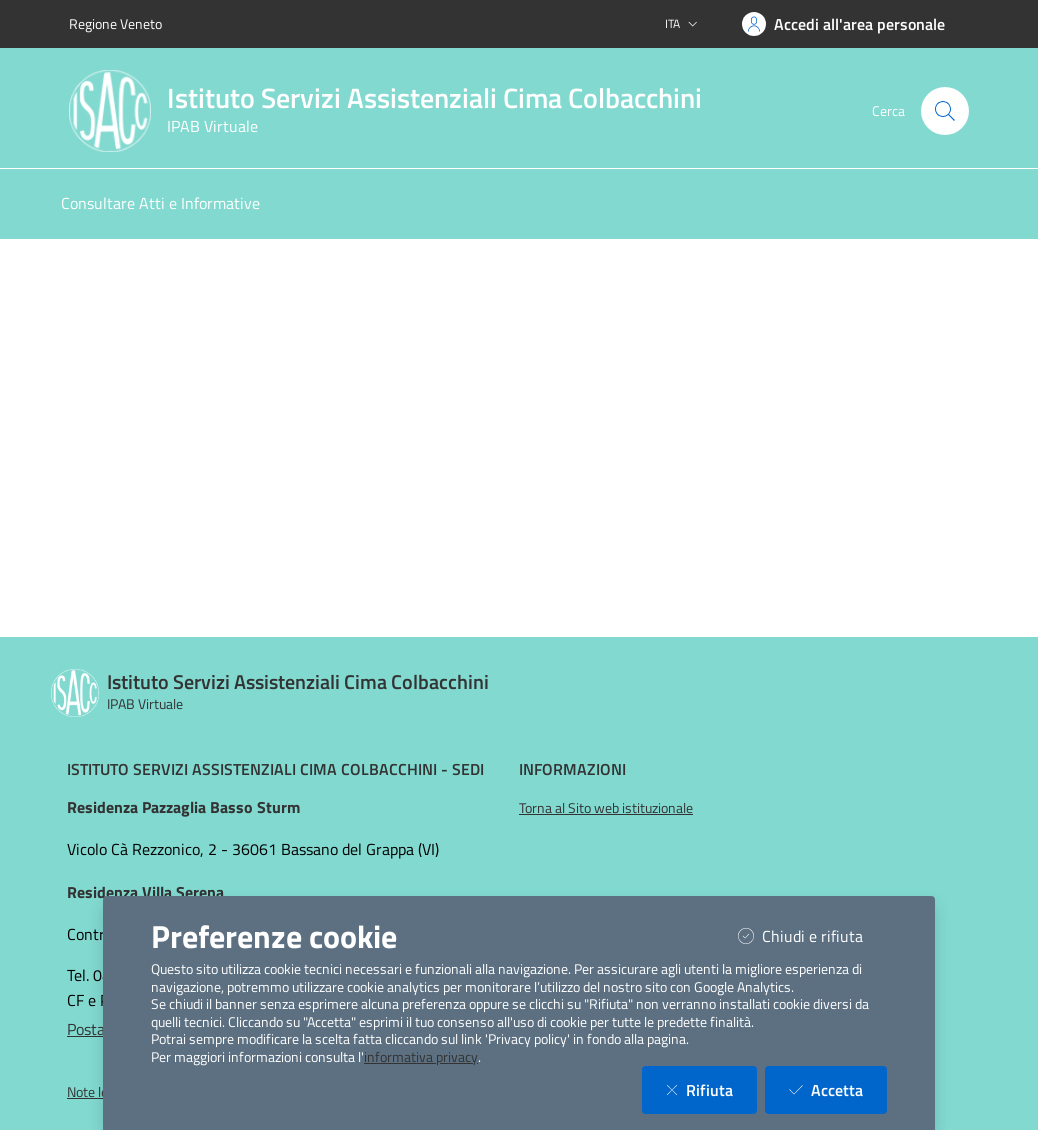 This screenshot has height=1130, width=1038. Describe the element at coordinates (275, 769) in the screenshot. I see `Istituto Servizi Assistenziali Cima Colbacchini - Sedi` at that location.